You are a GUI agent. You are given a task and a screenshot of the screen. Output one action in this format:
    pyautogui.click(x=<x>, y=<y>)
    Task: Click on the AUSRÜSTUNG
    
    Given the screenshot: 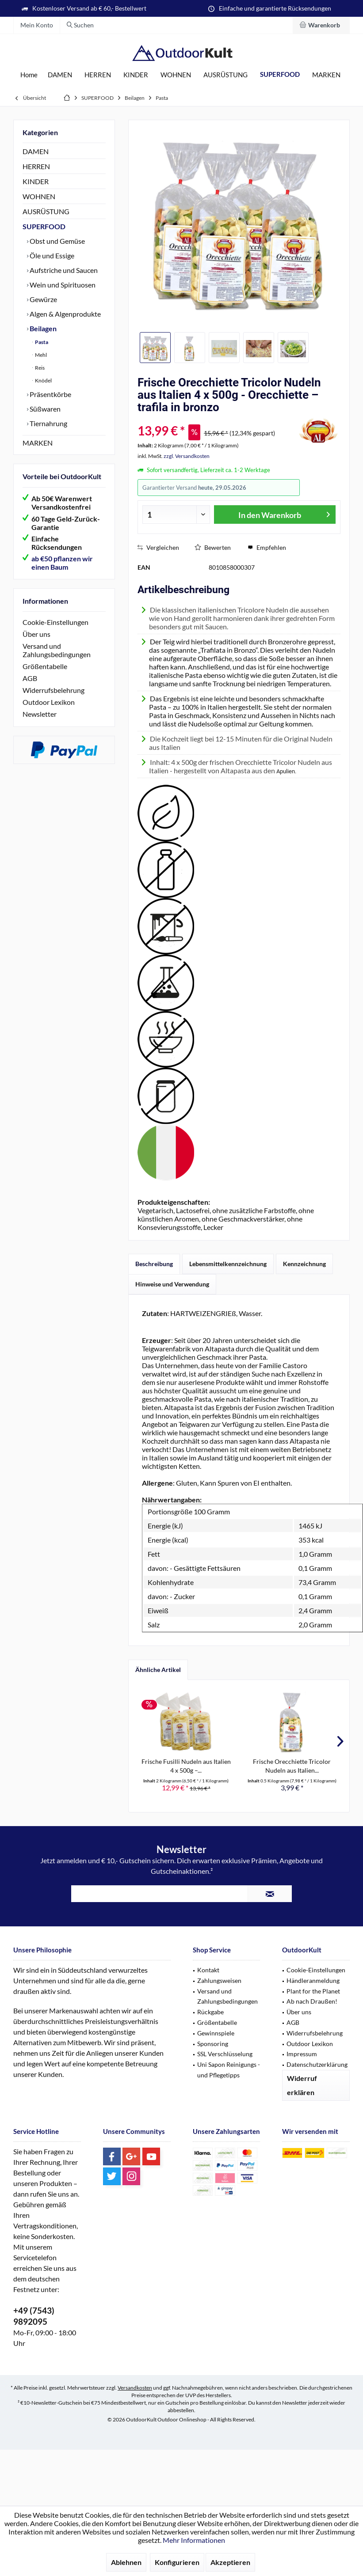 What is the action you would take?
    pyautogui.click(x=46, y=211)
    